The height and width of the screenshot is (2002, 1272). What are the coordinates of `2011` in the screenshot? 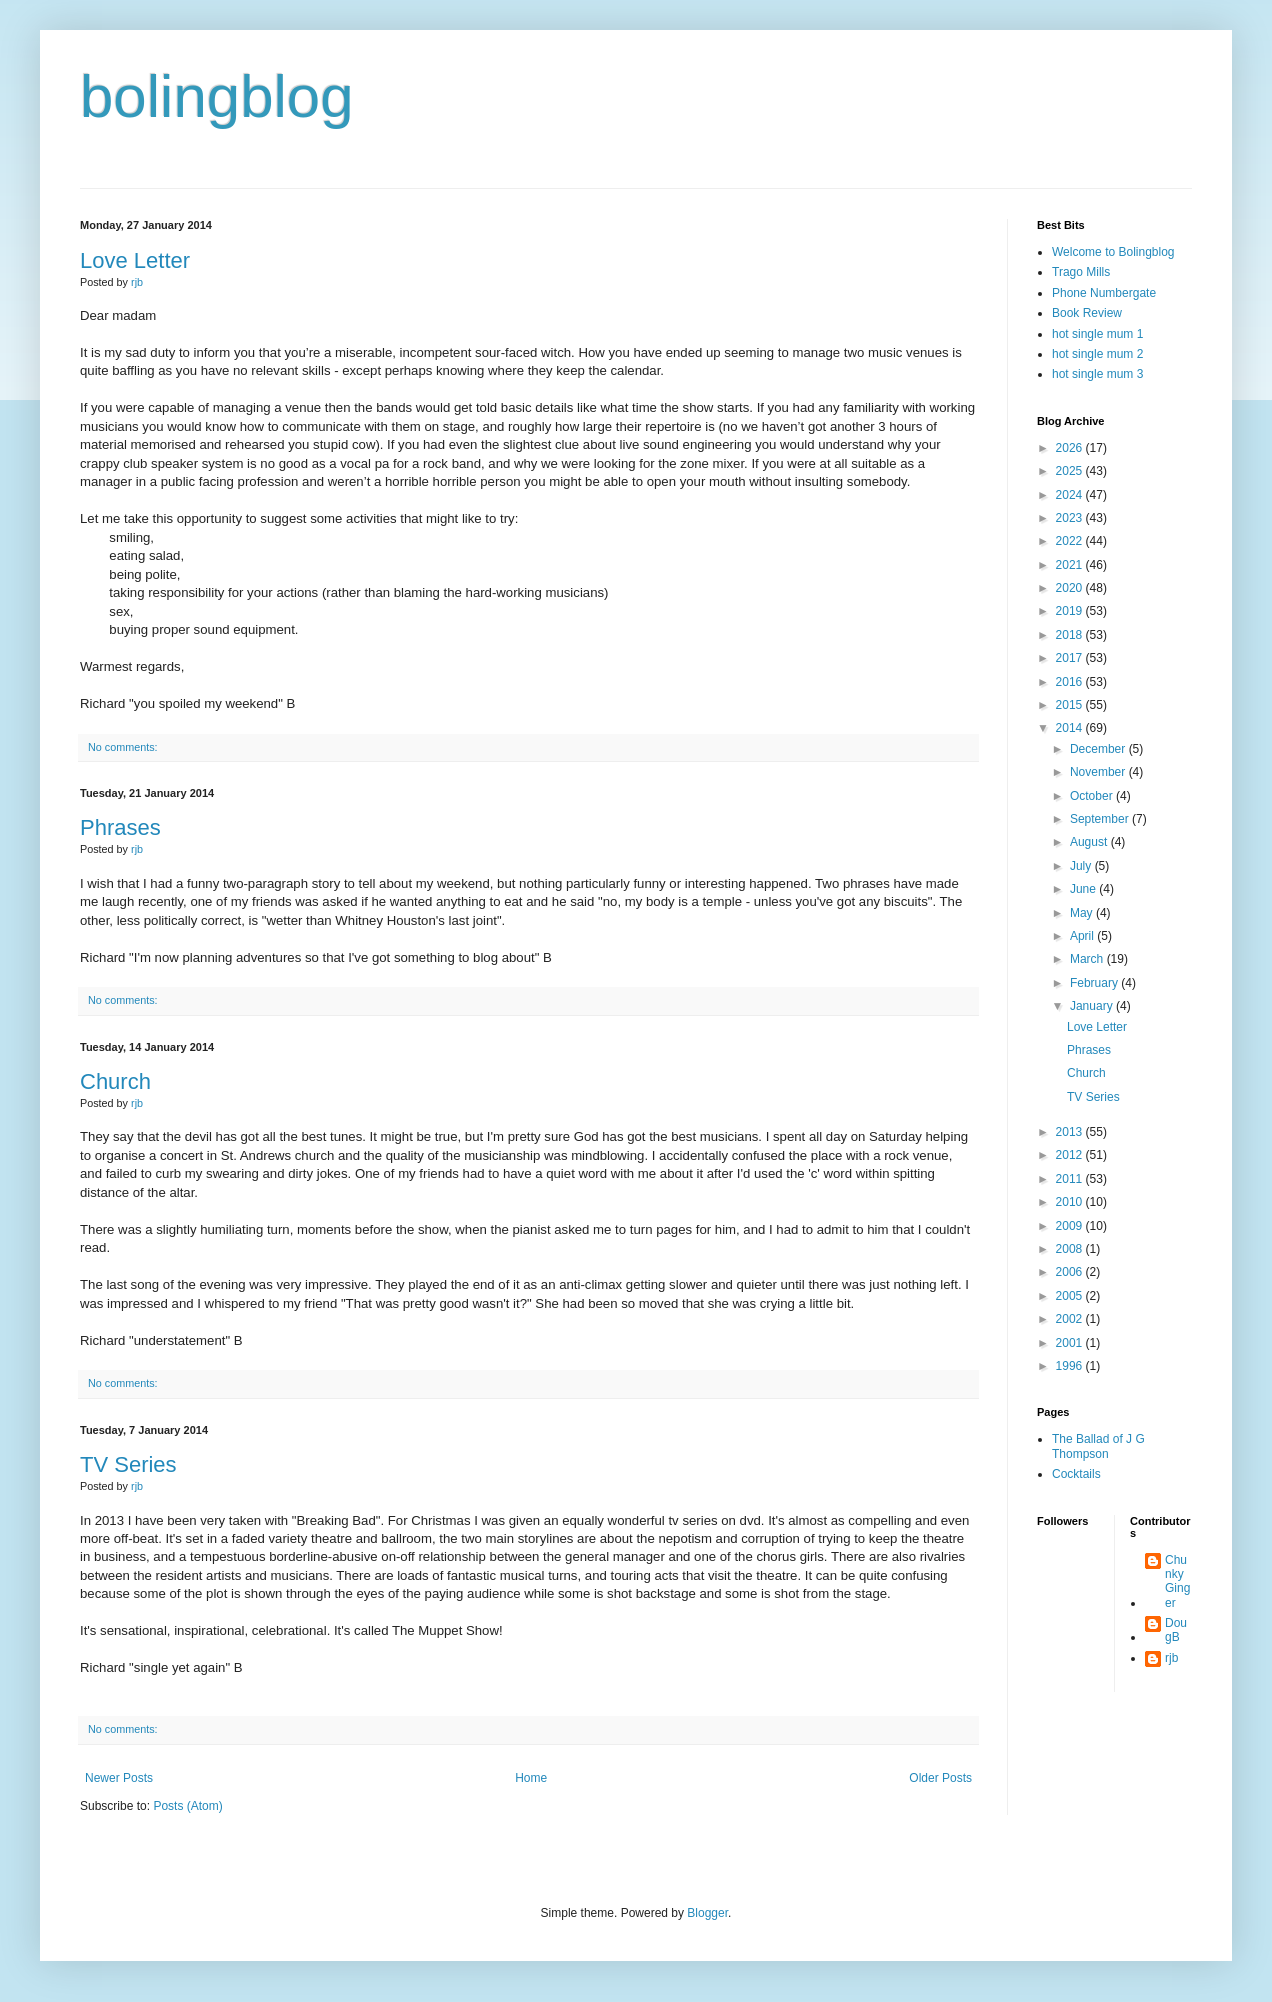 It's located at (1071, 1179).